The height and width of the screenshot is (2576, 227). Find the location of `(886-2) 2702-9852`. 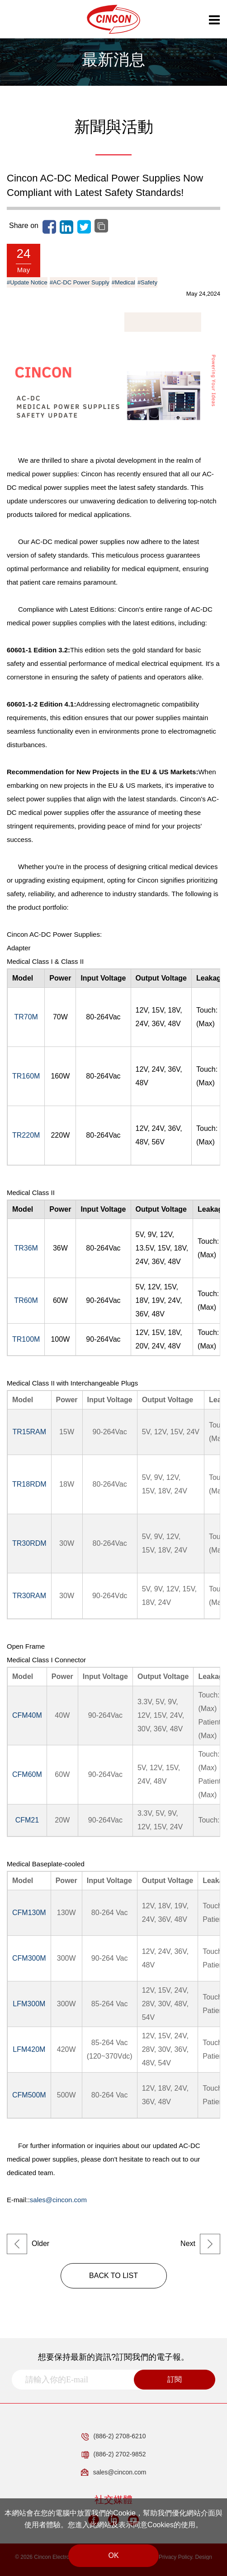

(886-2) 2702-9852 is located at coordinates (113, 2454).